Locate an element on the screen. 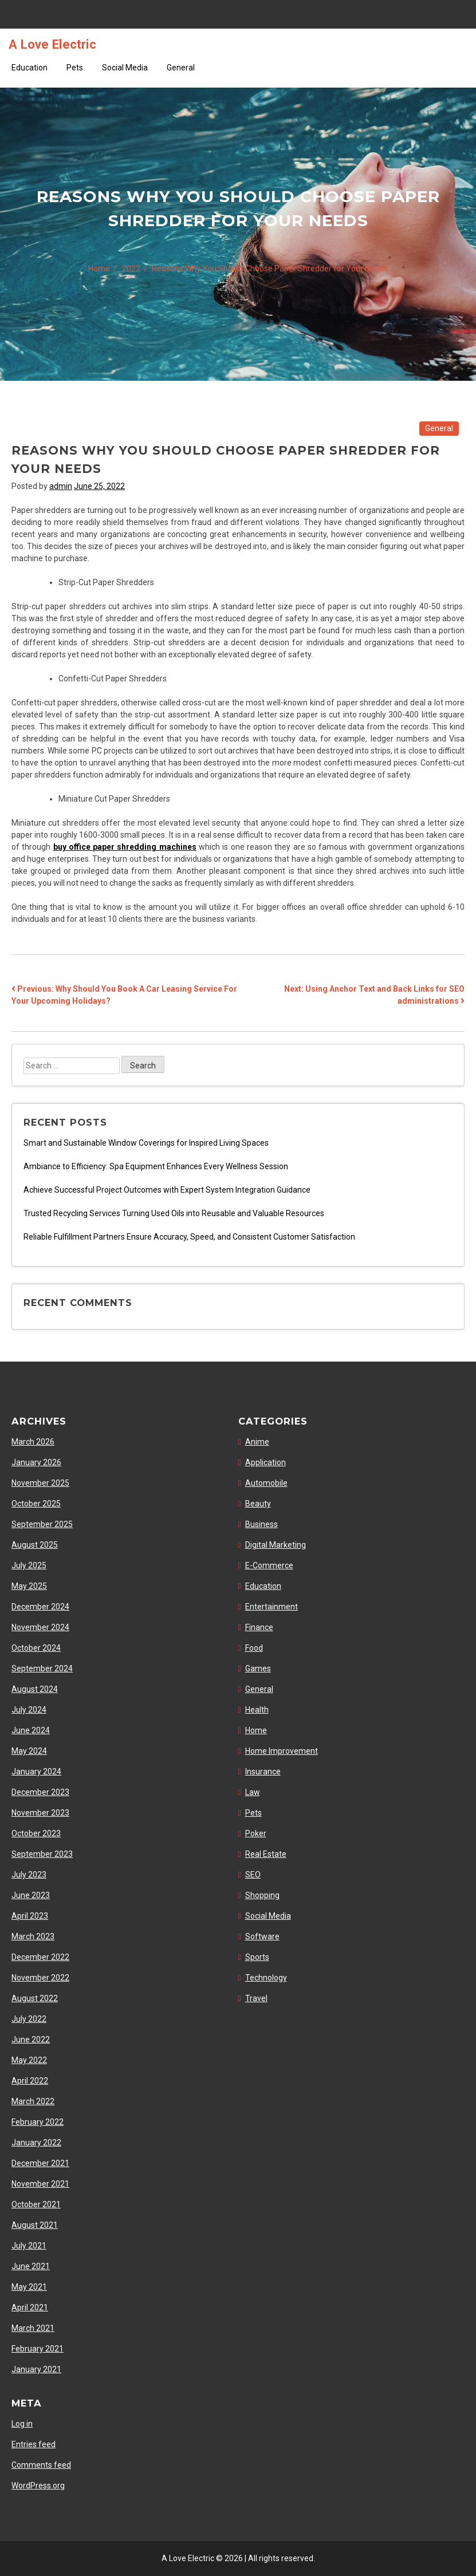 The width and height of the screenshot is (476, 2576). Entertainment is located at coordinates (271, 1606).